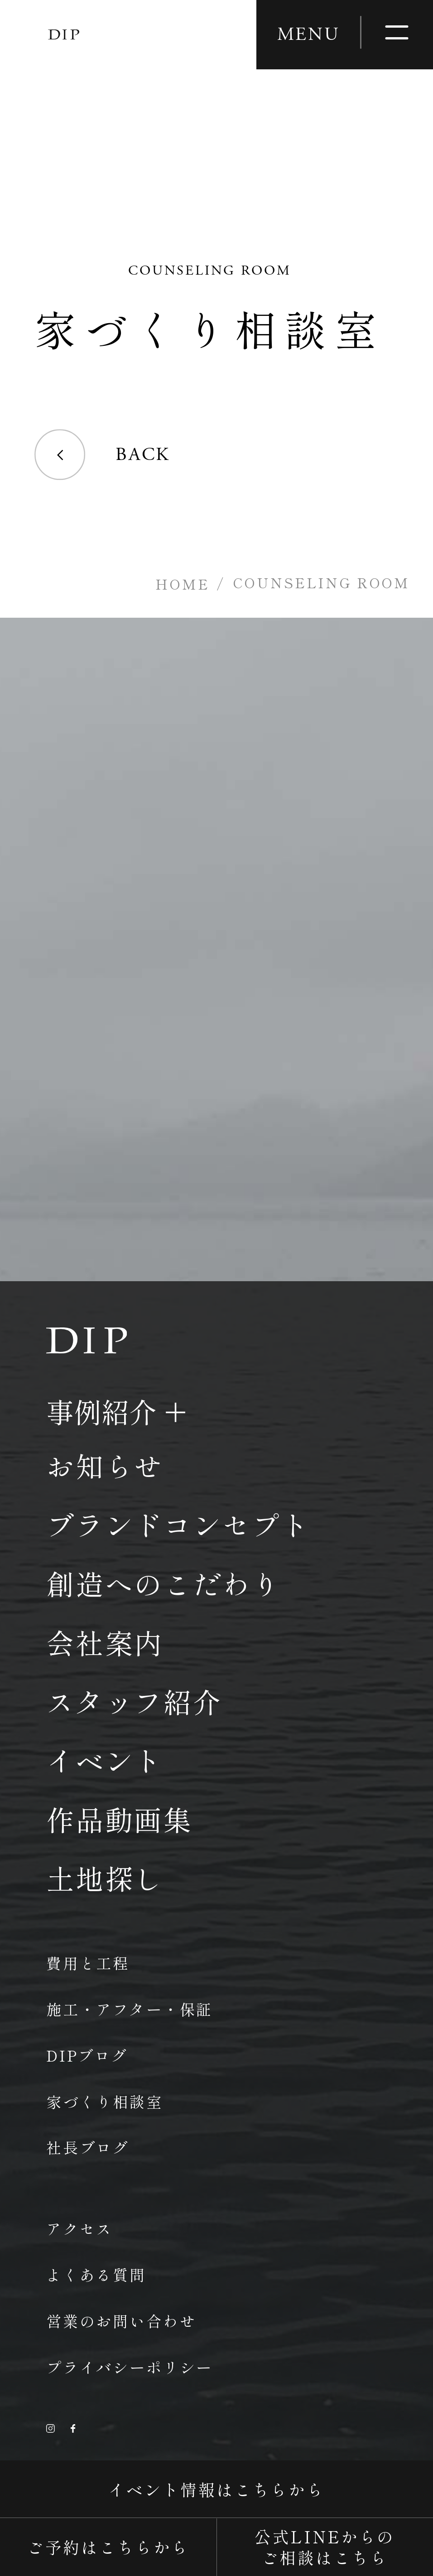 The height and width of the screenshot is (2576, 433). What do you see at coordinates (87, 2055) in the screenshot?
I see `DIPブログ` at bounding box center [87, 2055].